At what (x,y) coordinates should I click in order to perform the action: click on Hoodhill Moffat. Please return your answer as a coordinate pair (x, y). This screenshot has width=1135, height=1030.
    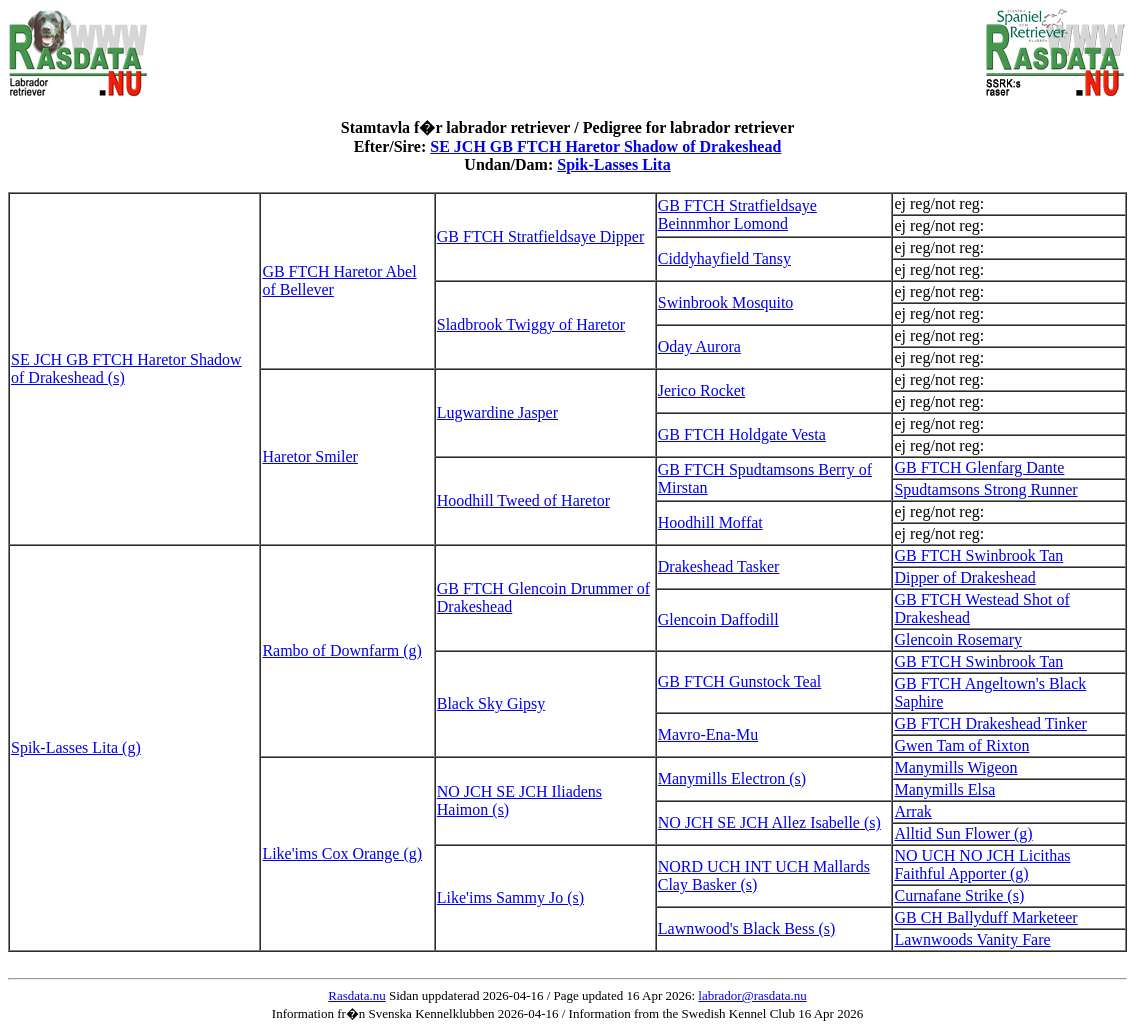
    Looking at the image, I should click on (710, 522).